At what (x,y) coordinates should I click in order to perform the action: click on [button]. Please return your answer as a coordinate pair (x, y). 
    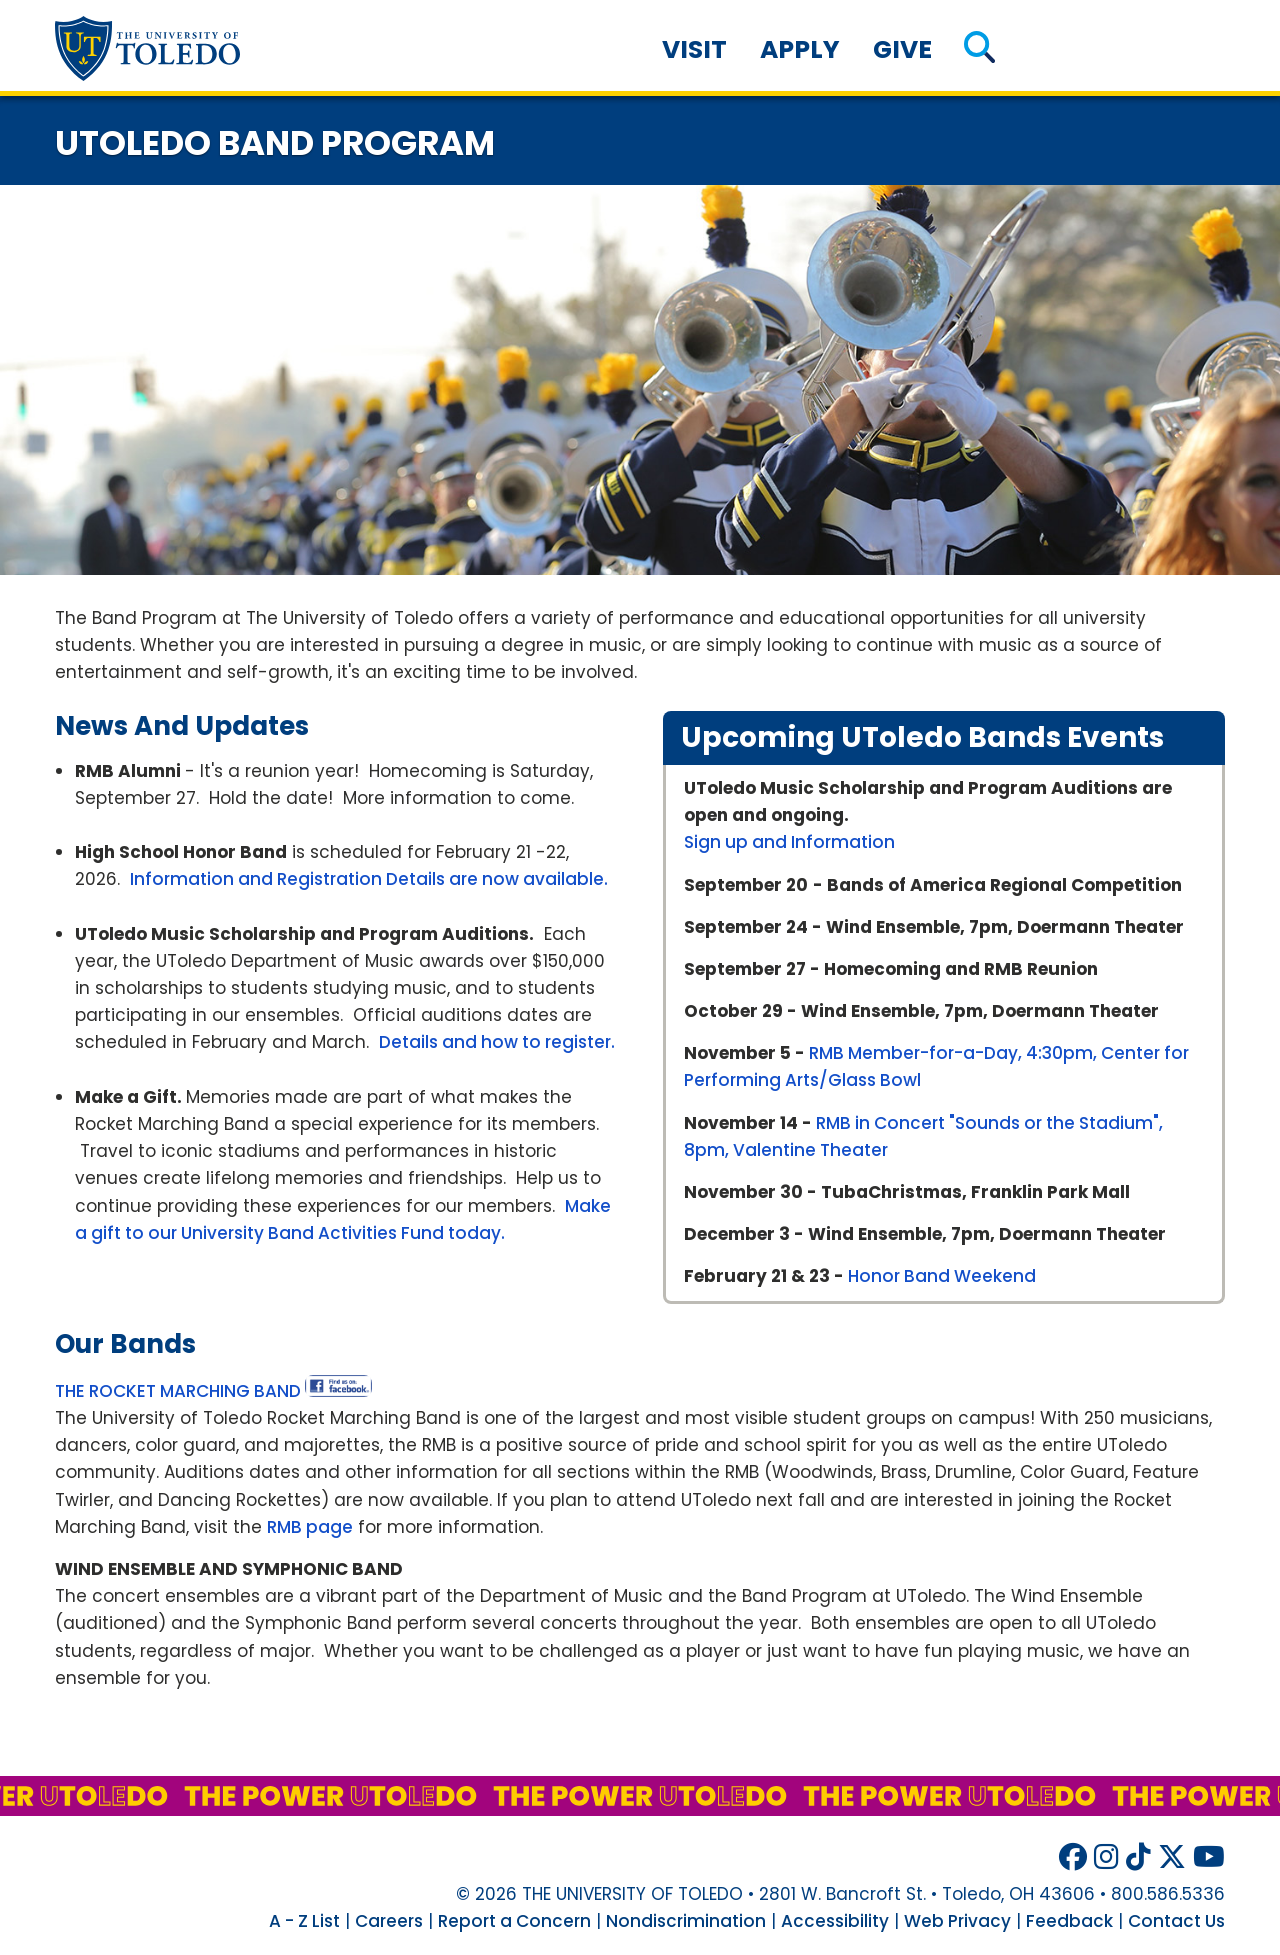
    Looking at the image, I should click on (979, 49).